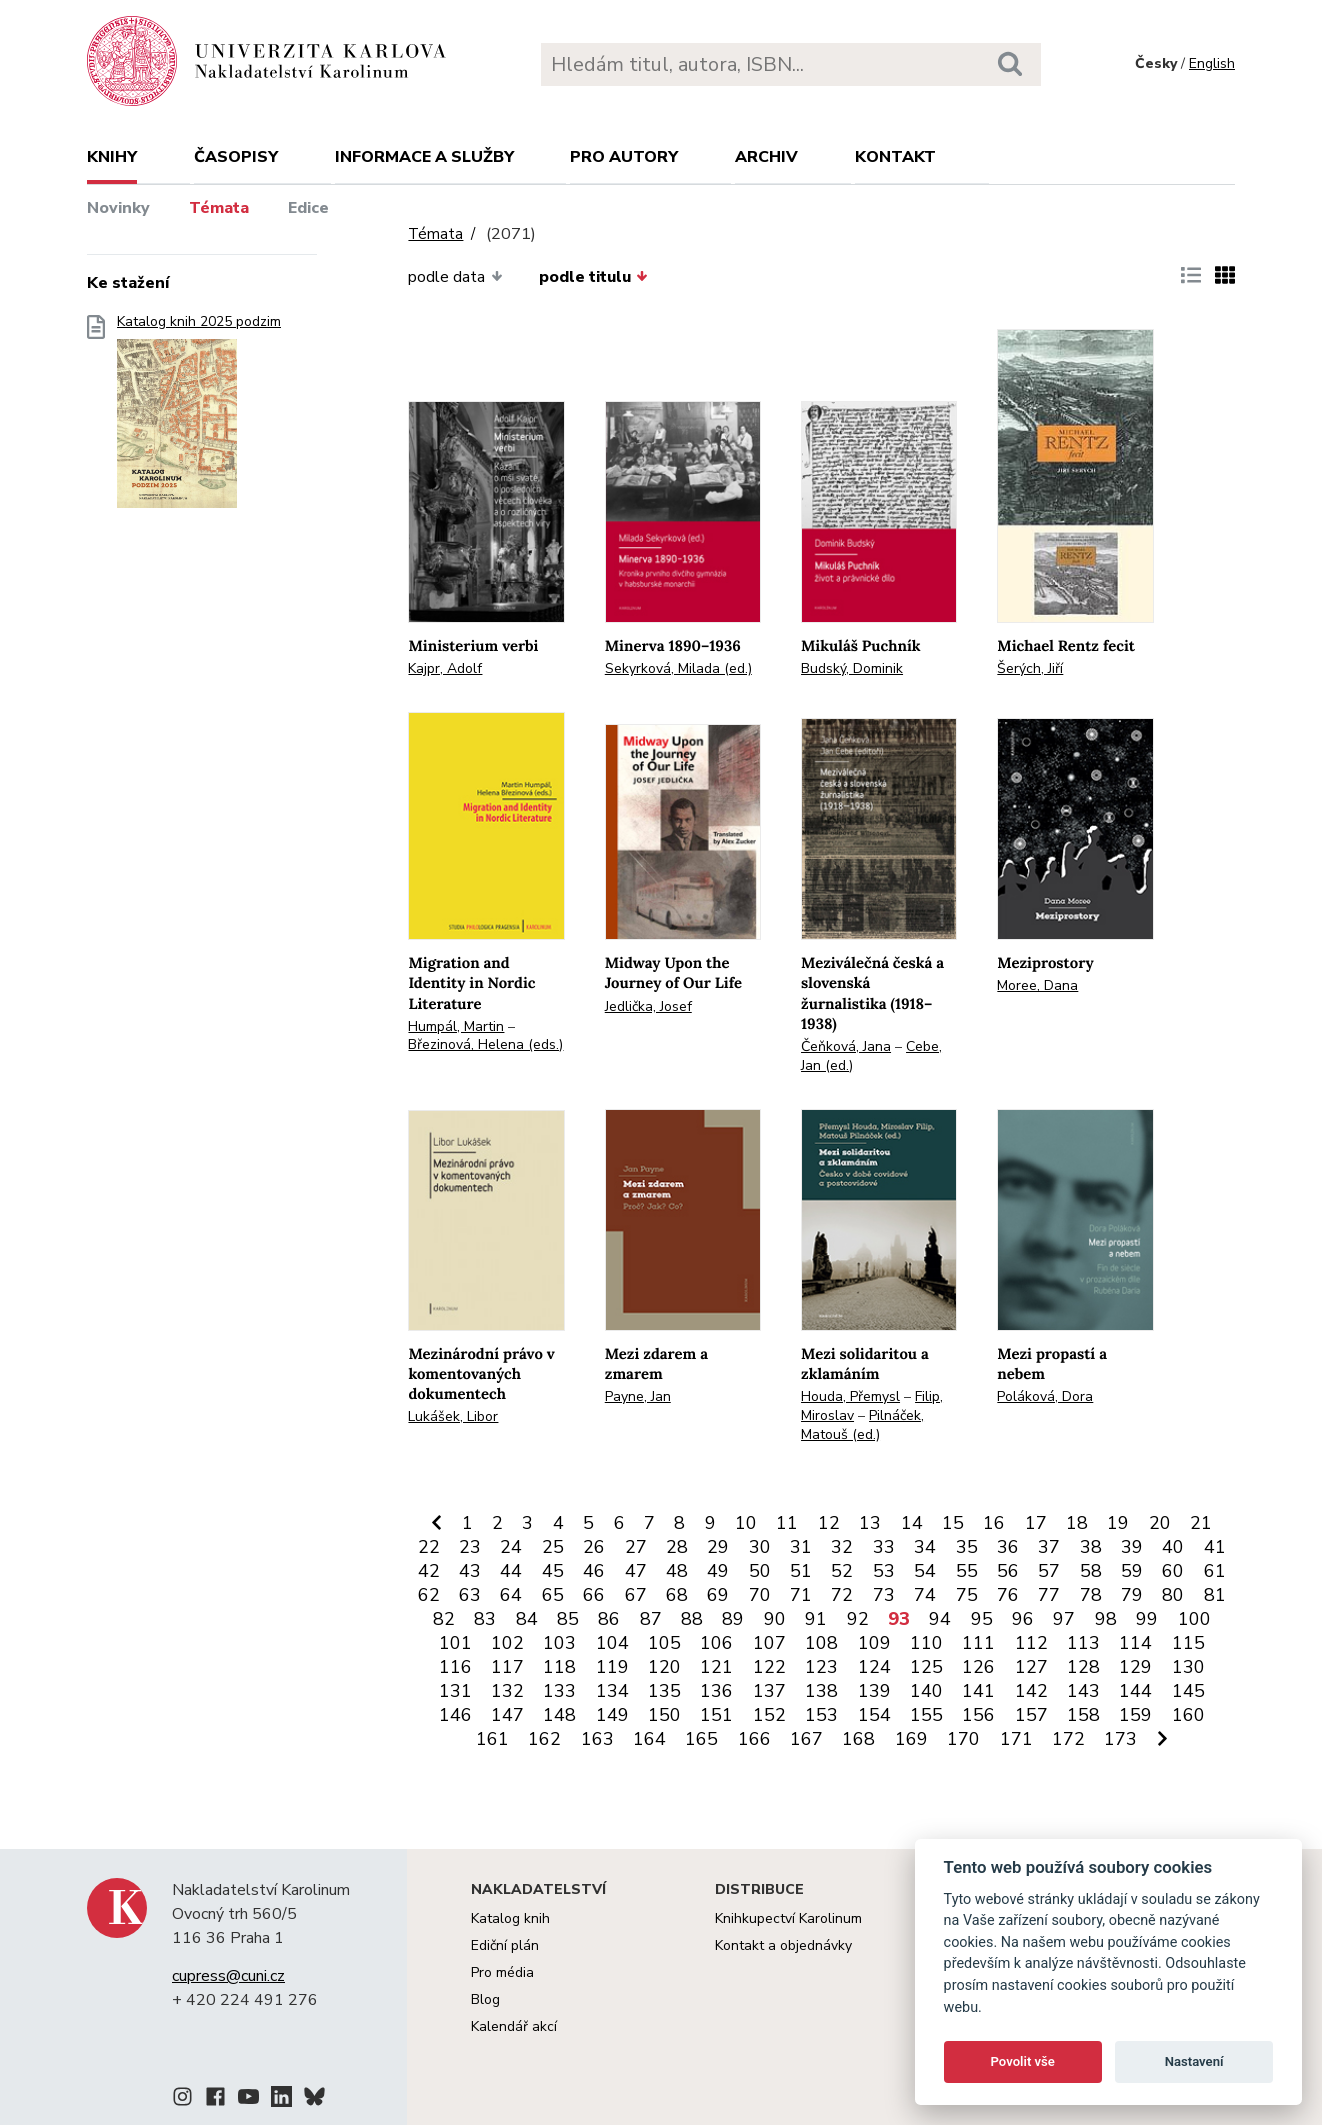  I want to click on 113, so click(1083, 1643).